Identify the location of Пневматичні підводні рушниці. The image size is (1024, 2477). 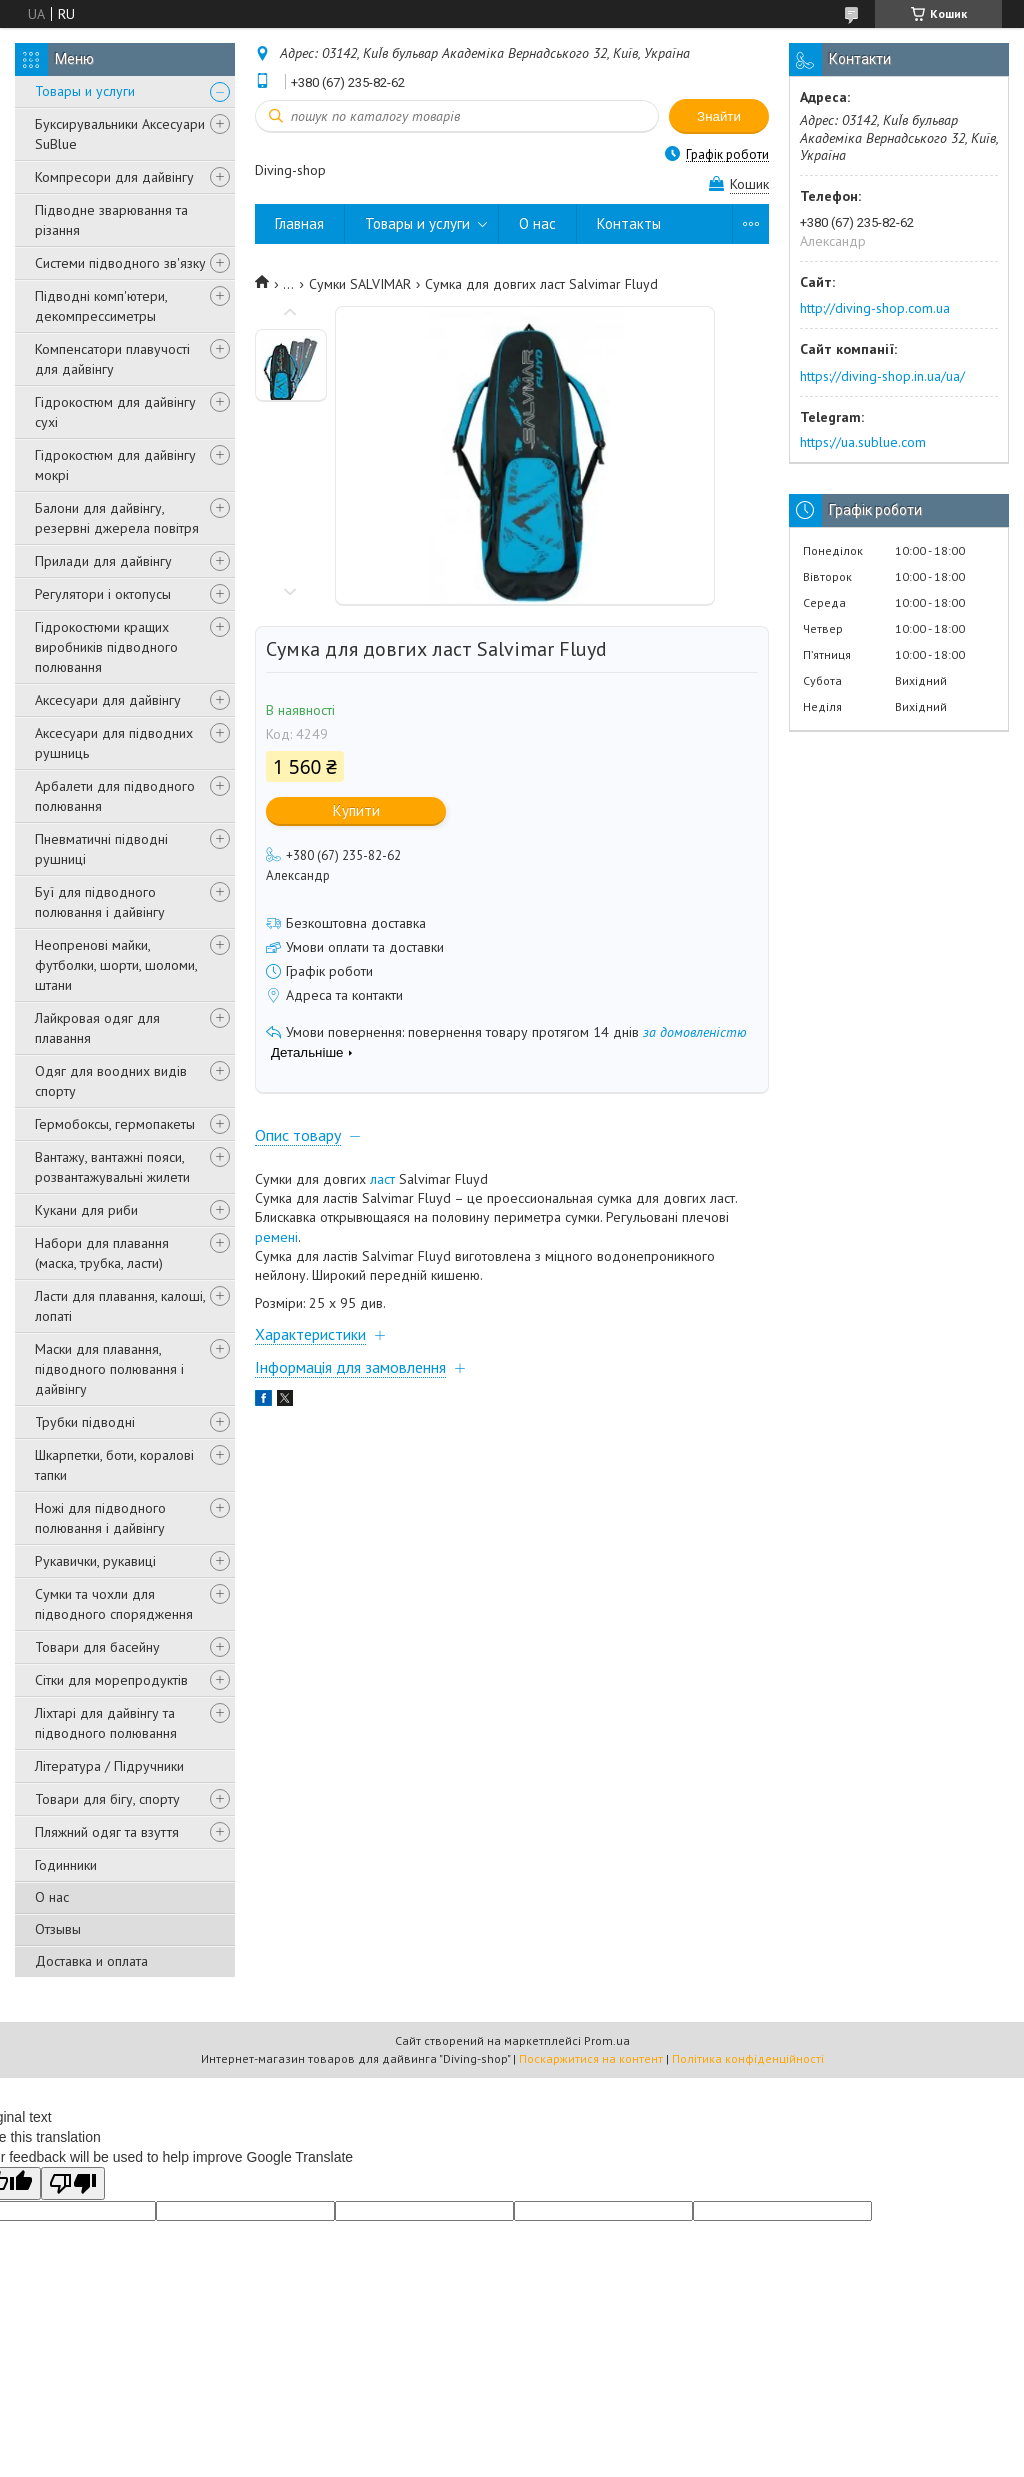
(101, 849).